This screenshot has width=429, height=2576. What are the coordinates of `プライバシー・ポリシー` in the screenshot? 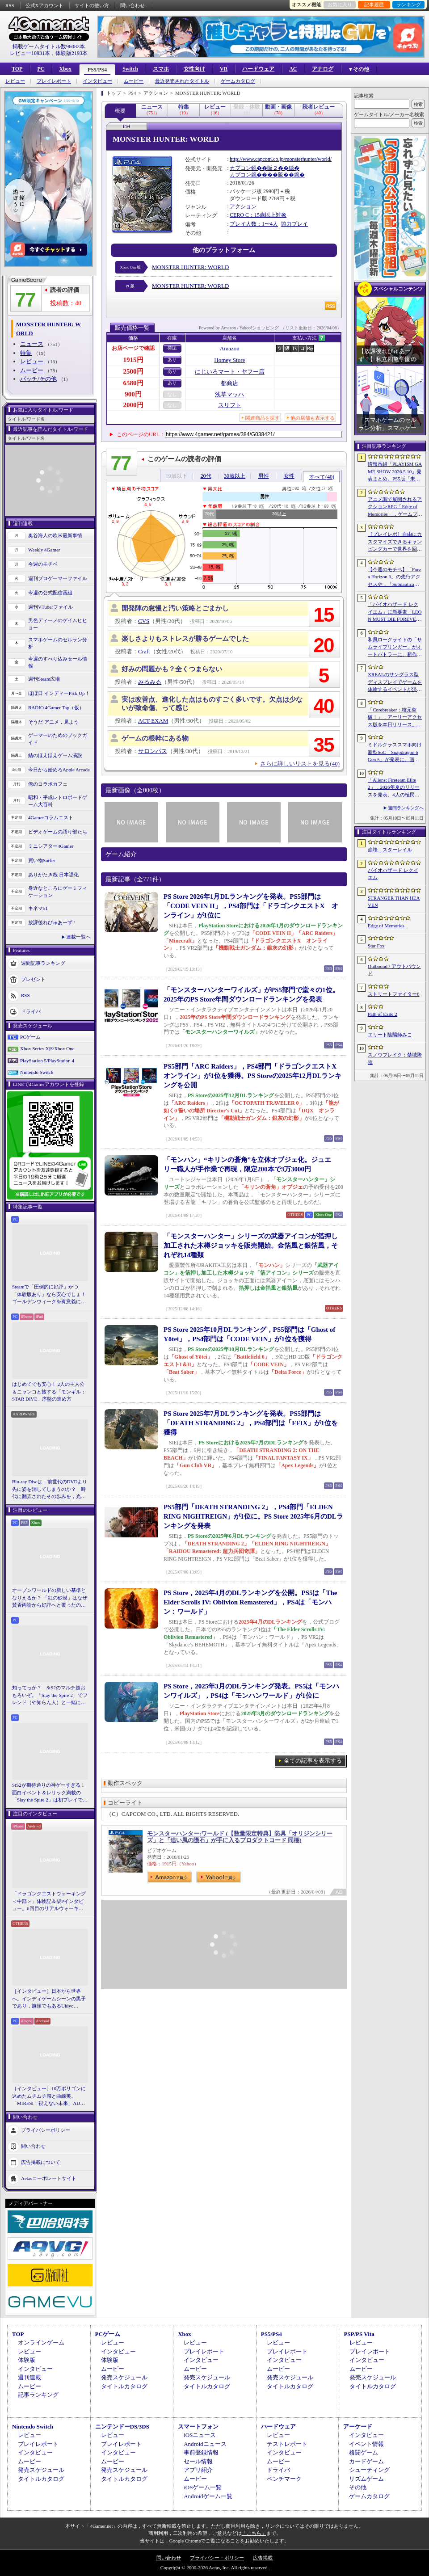 It's located at (217, 2557).